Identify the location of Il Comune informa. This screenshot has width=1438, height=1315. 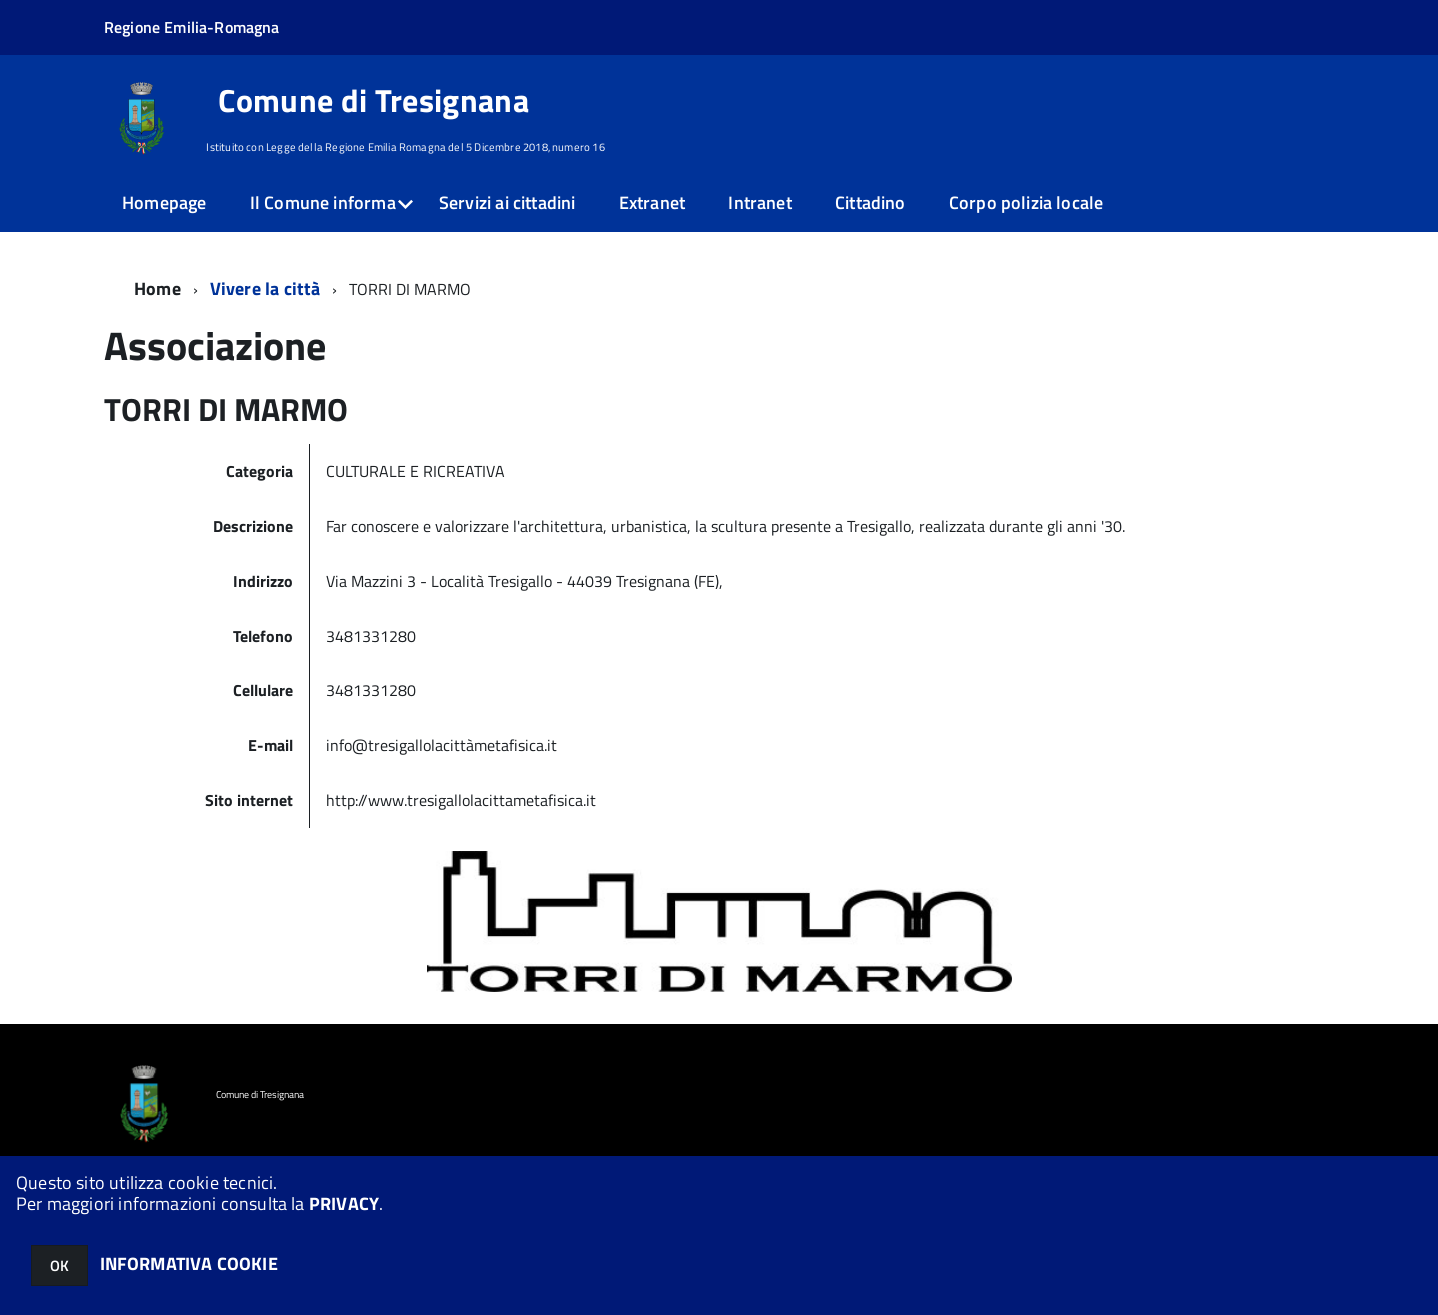
(323, 202).